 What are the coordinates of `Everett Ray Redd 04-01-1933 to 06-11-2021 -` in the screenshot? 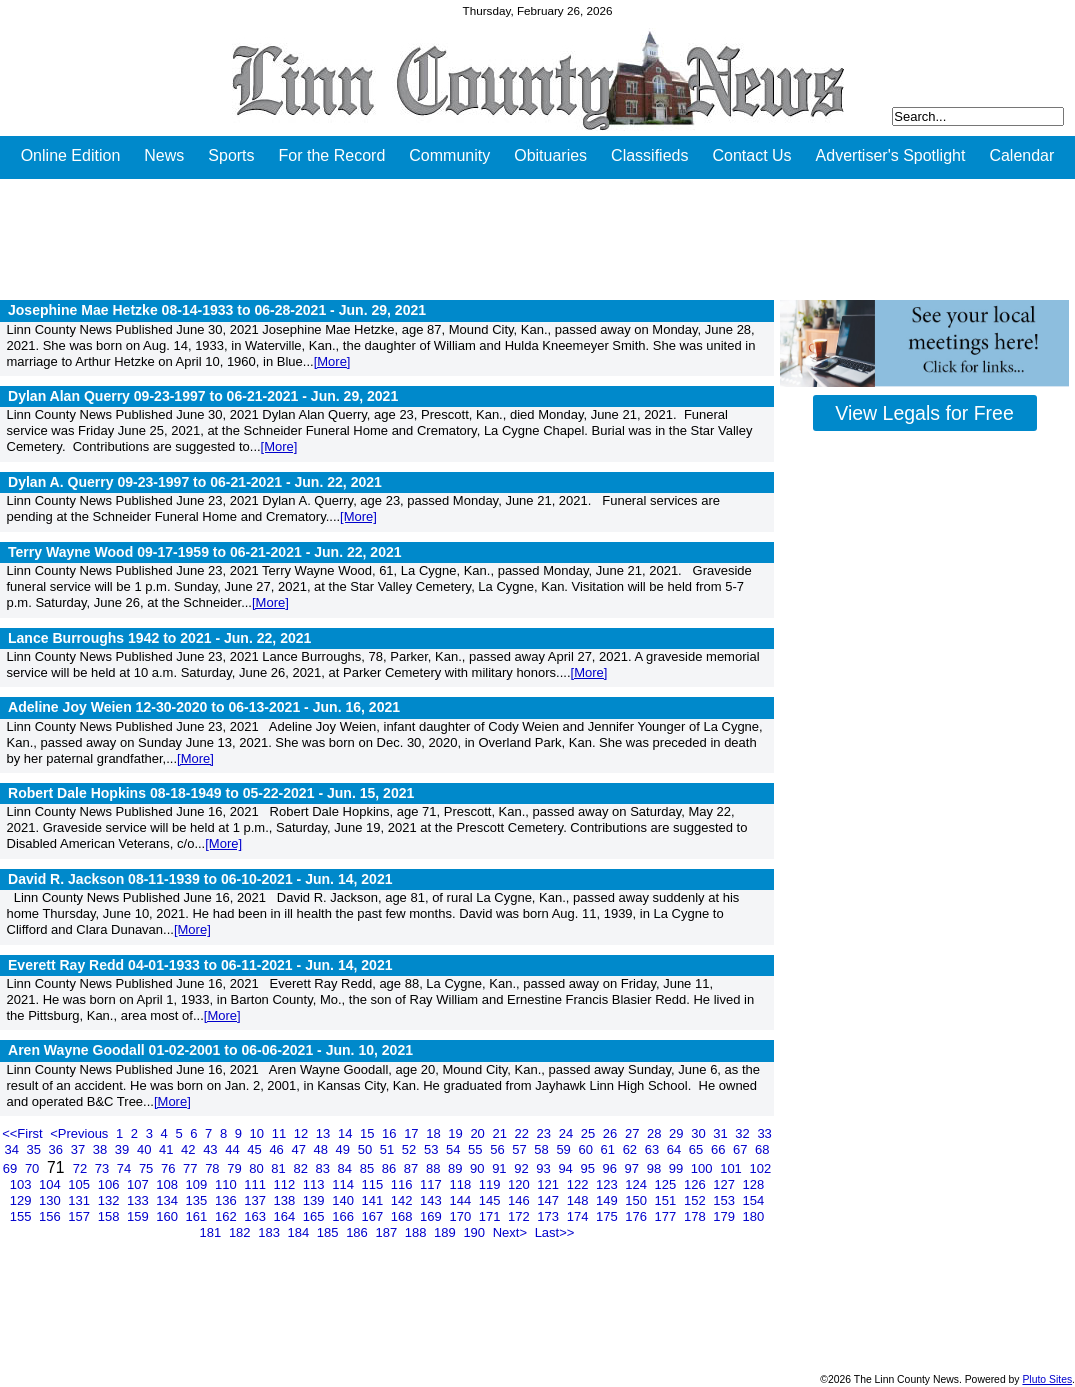 It's located at (200, 965).